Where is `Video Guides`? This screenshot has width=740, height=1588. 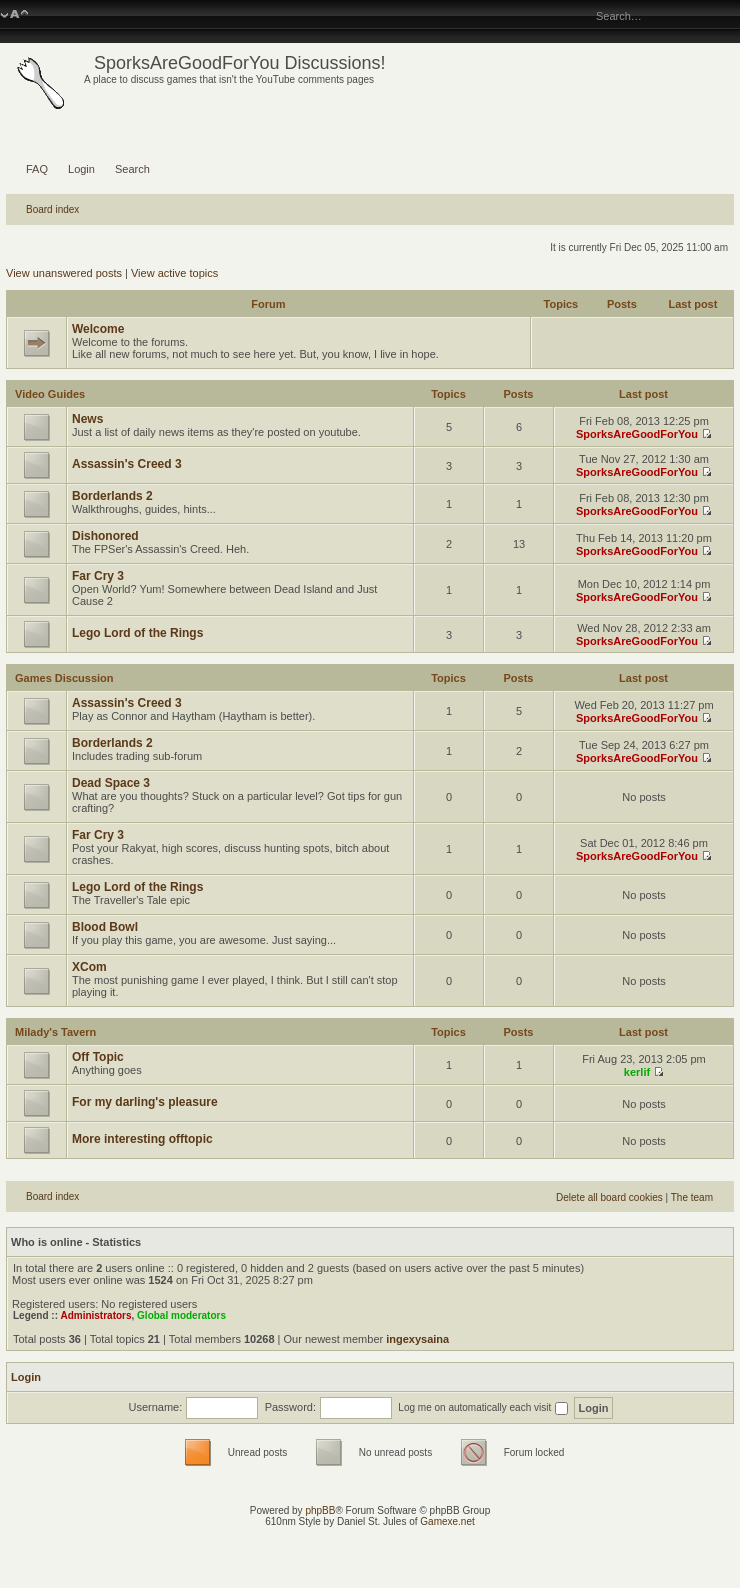 Video Guides is located at coordinates (50, 394).